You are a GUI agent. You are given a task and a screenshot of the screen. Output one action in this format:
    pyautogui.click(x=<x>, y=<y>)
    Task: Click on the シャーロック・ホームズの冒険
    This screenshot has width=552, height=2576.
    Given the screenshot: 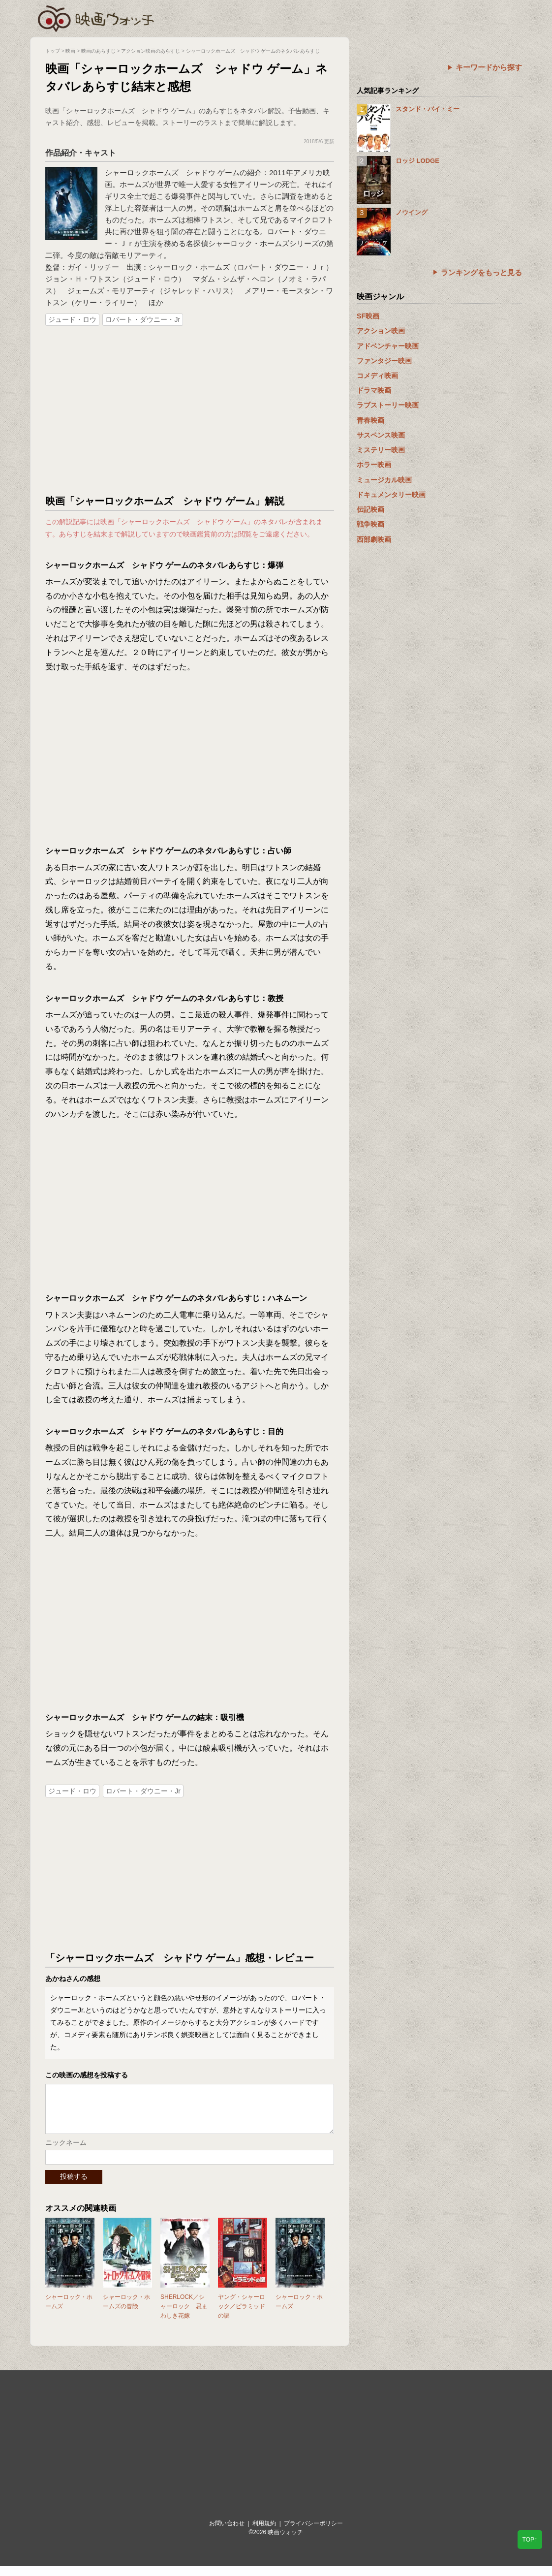 What is the action you would take?
    pyautogui.click(x=126, y=2311)
    